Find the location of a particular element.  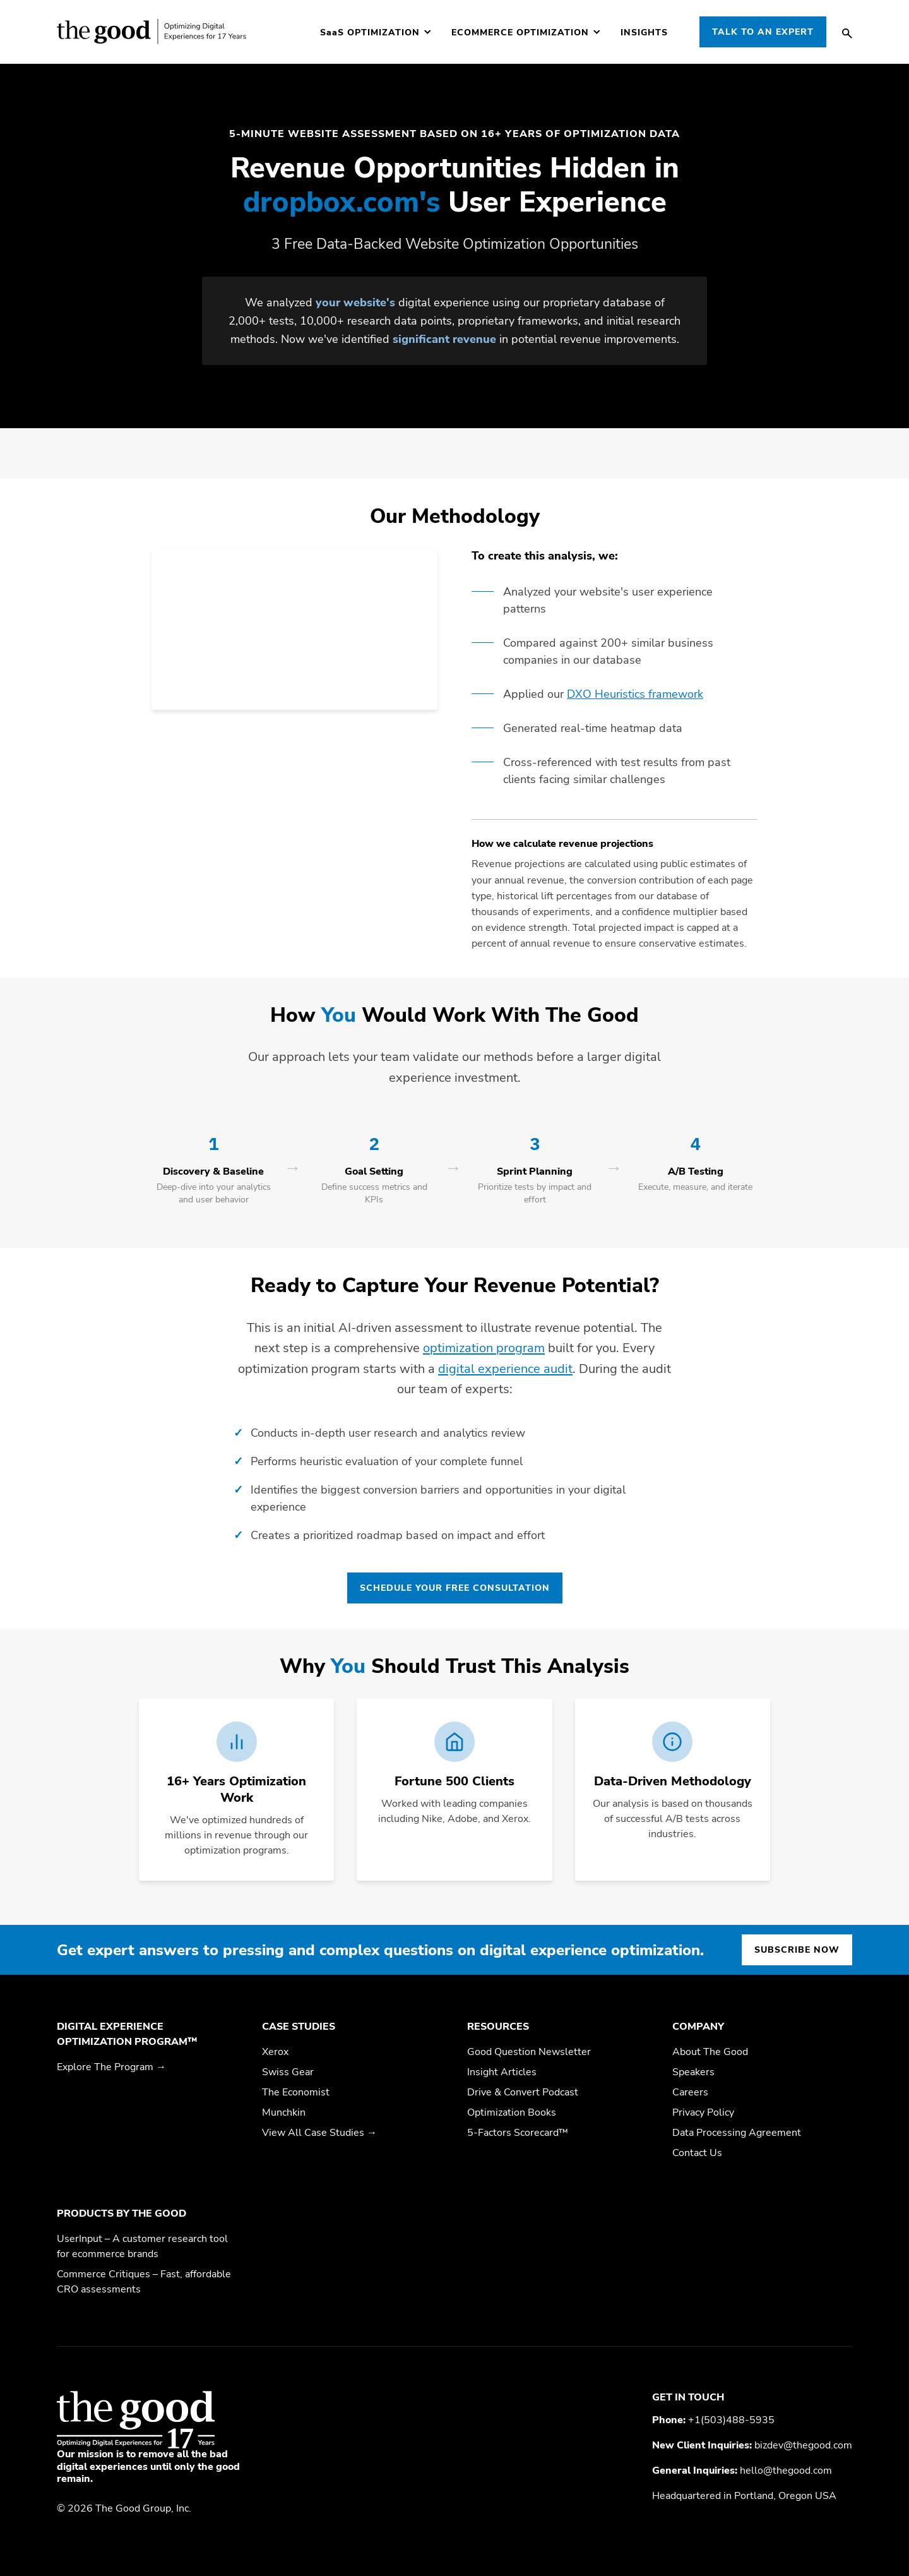

Case Studies is located at coordinates (298, 2027).